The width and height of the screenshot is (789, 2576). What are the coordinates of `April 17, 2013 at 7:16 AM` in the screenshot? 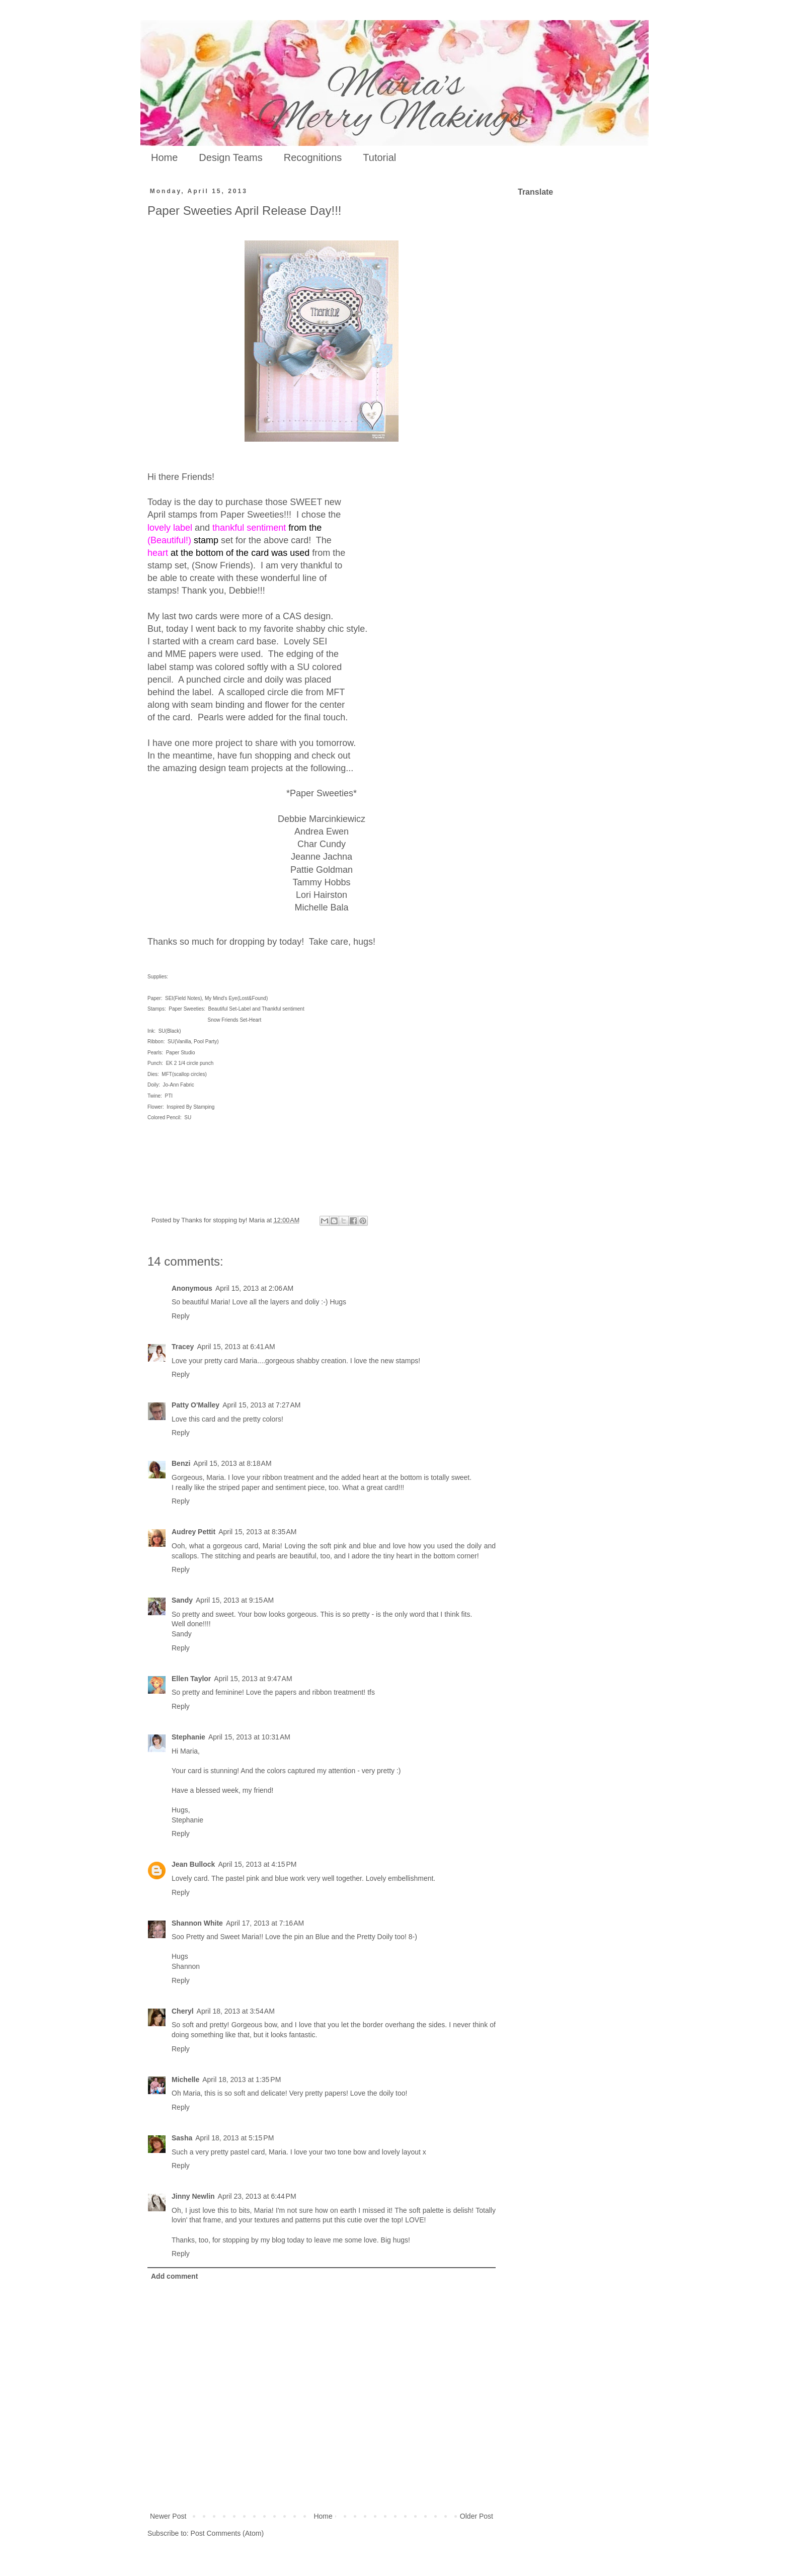 It's located at (265, 1923).